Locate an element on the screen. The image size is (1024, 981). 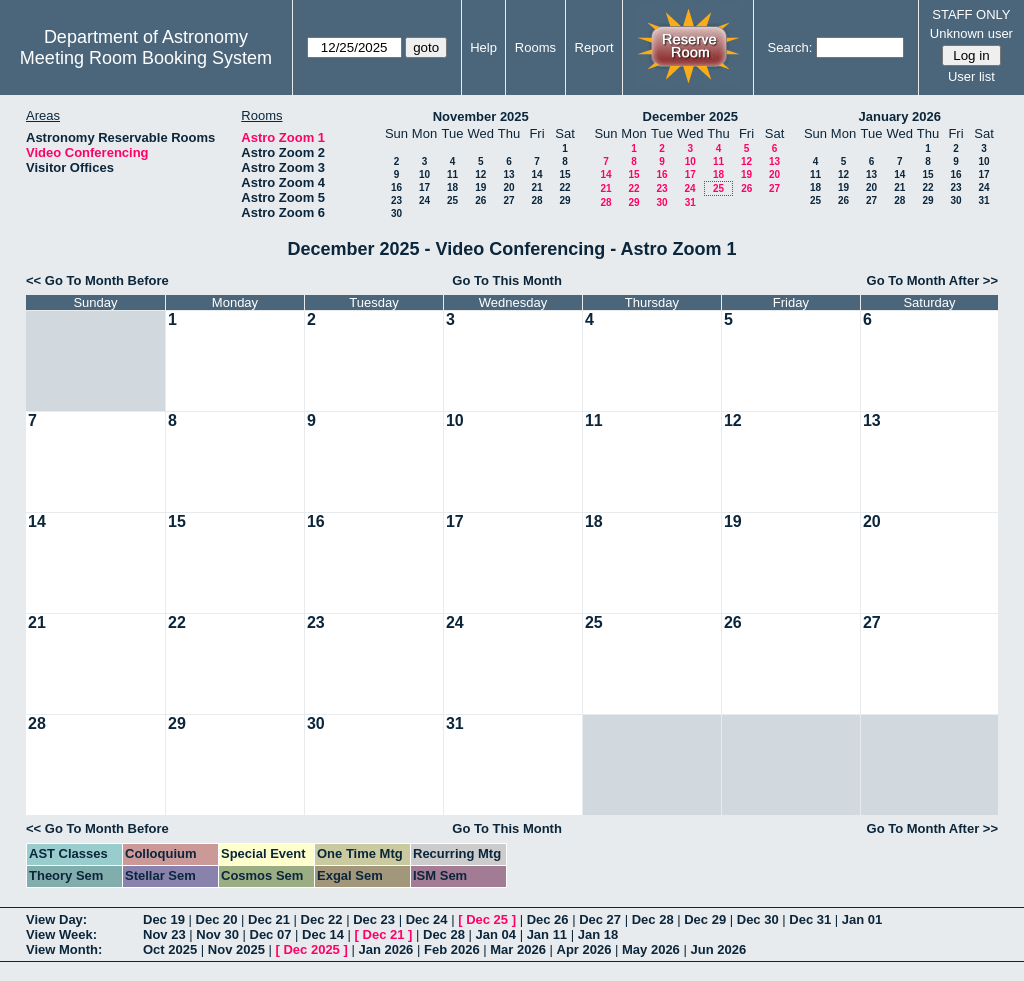
Nov 23 is located at coordinates (164, 934).